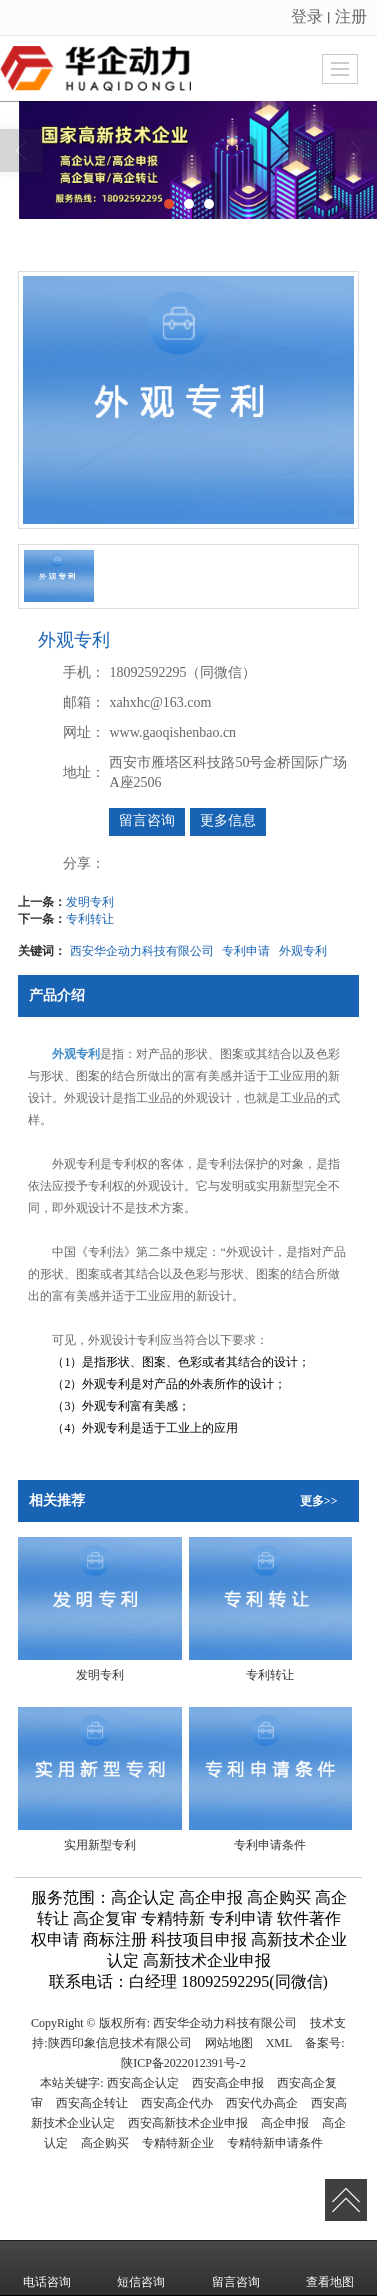 This screenshot has width=377, height=2296. Describe the element at coordinates (120, 2043) in the screenshot. I see `陕西印象信息技术有限公司` at that location.